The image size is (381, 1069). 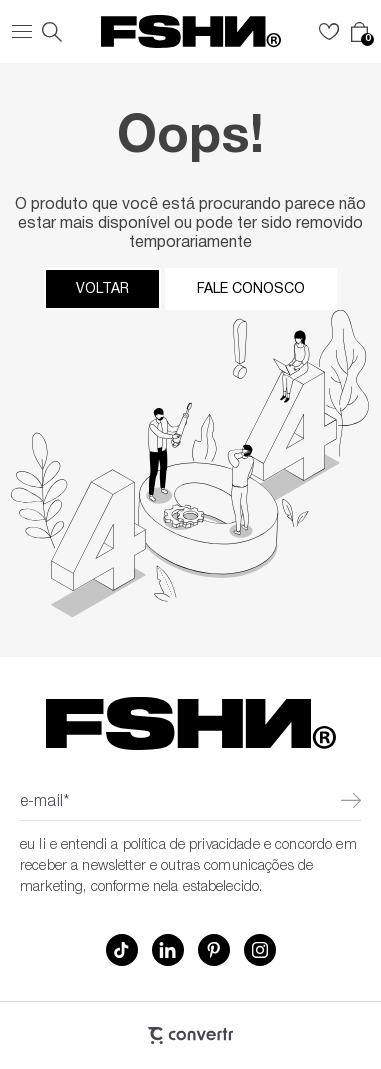 What do you see at coordinates (214, 950) in the screenshot?
I see `[Link rede social pinterest]` at bounding box center [214, 950].